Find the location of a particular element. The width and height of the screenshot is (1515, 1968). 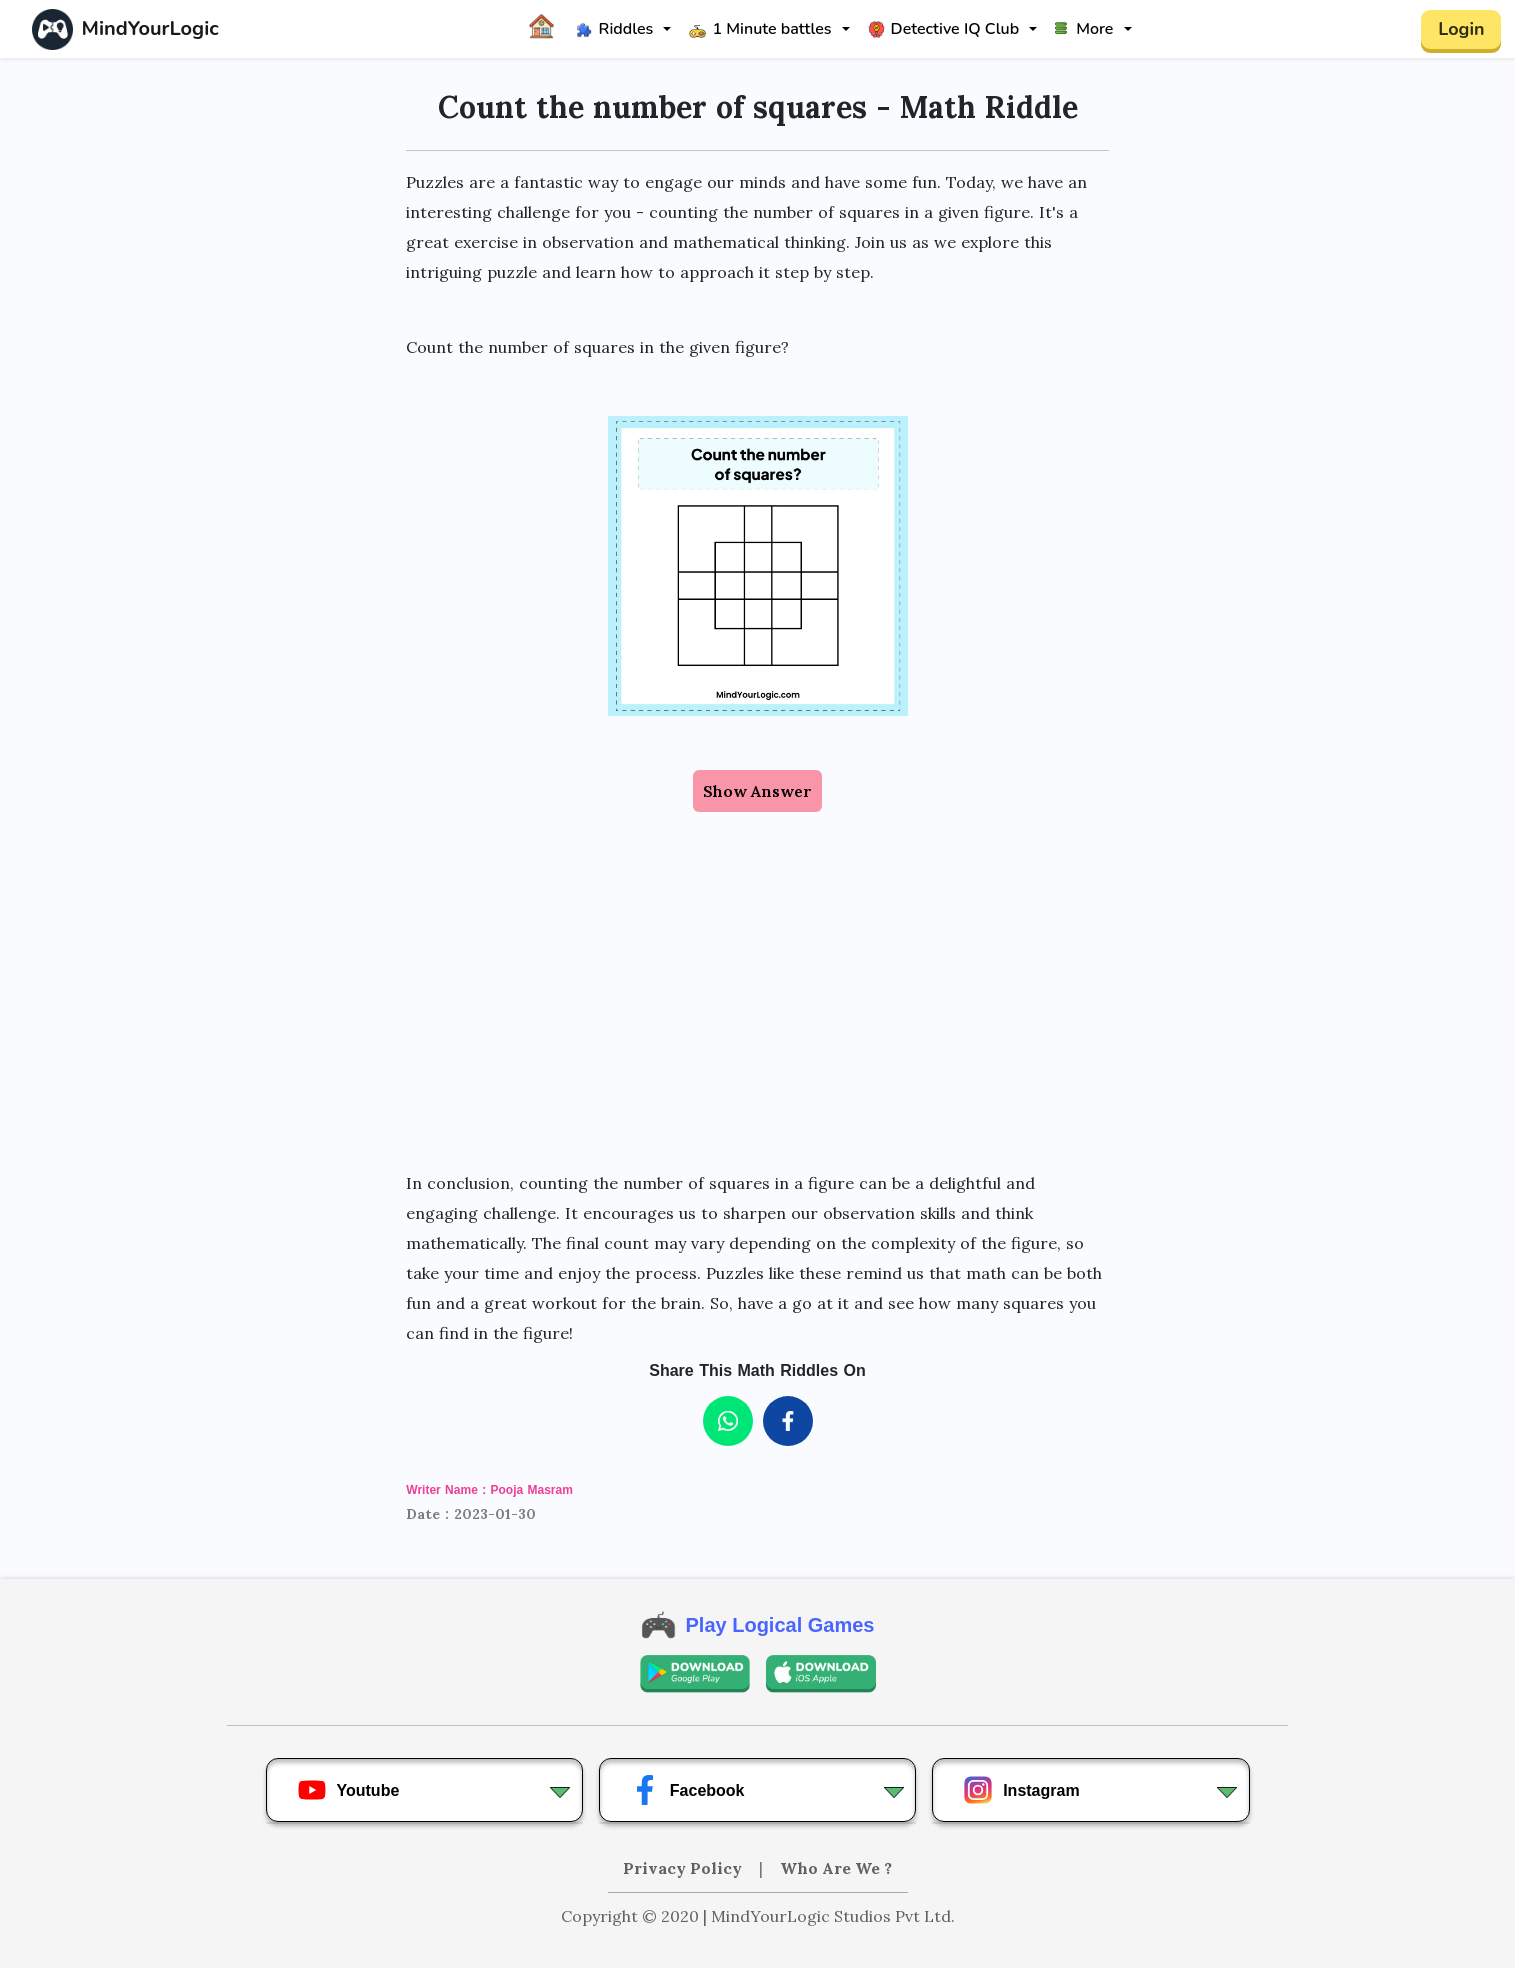

Instagram is located at coordinates (1021, 1790).